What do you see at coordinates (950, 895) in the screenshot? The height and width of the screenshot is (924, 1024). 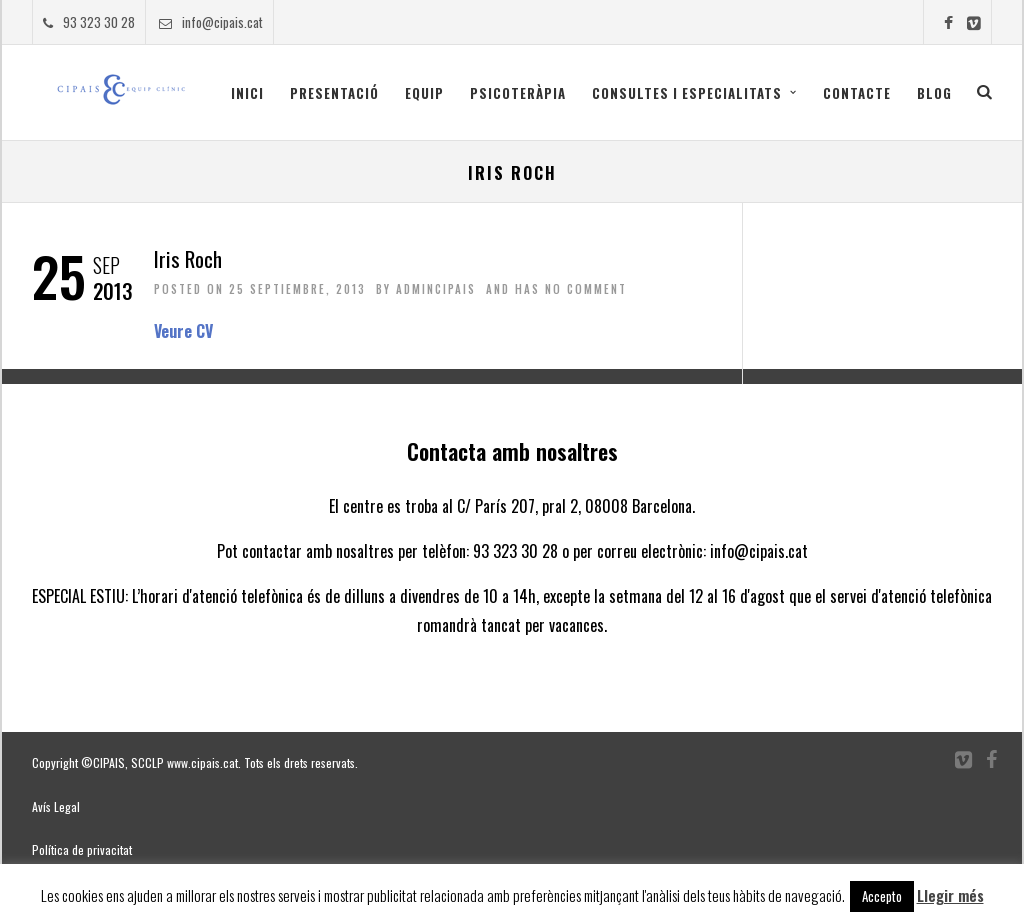 I see `Llegir més` at bounding box center [950, 895].